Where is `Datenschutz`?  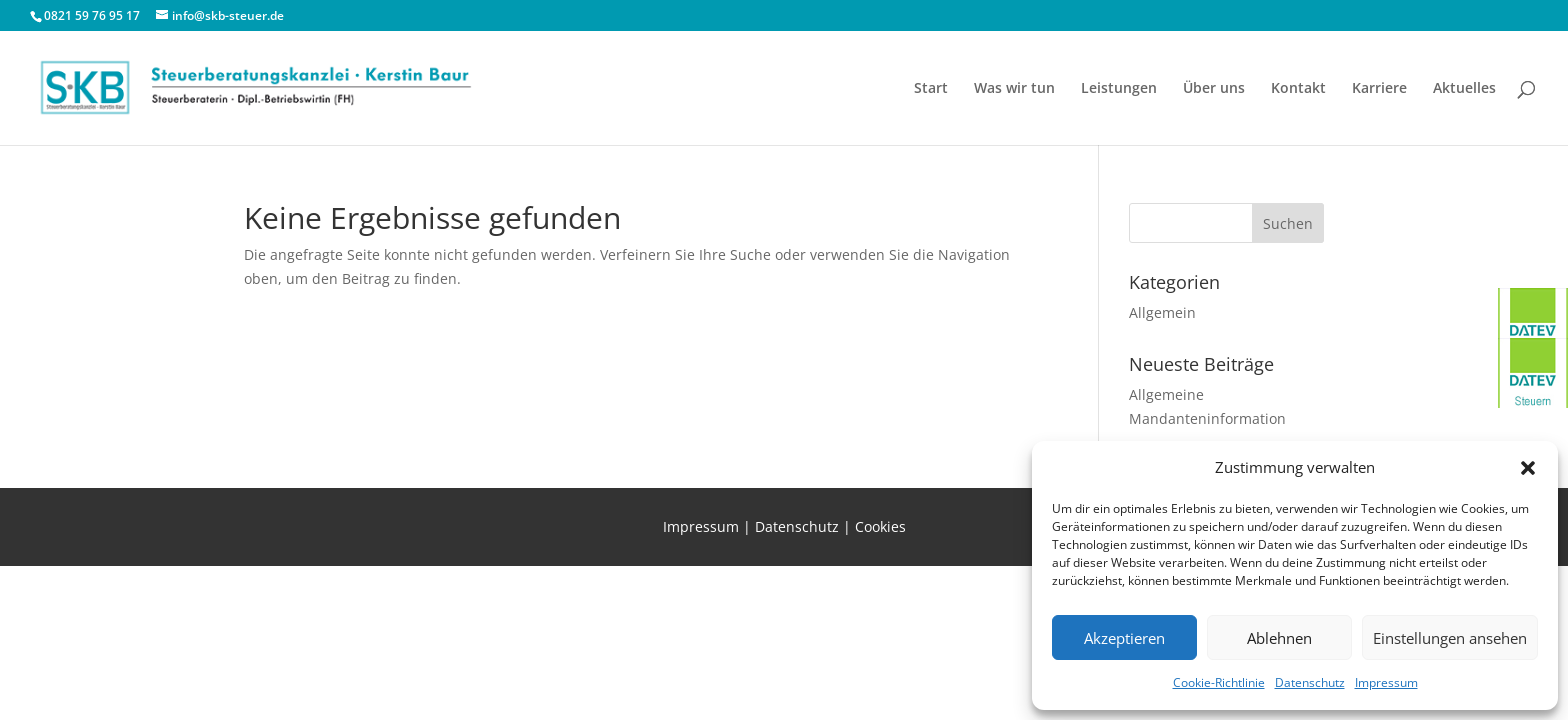
Datenschutz is located at coordinates (1310, 682).